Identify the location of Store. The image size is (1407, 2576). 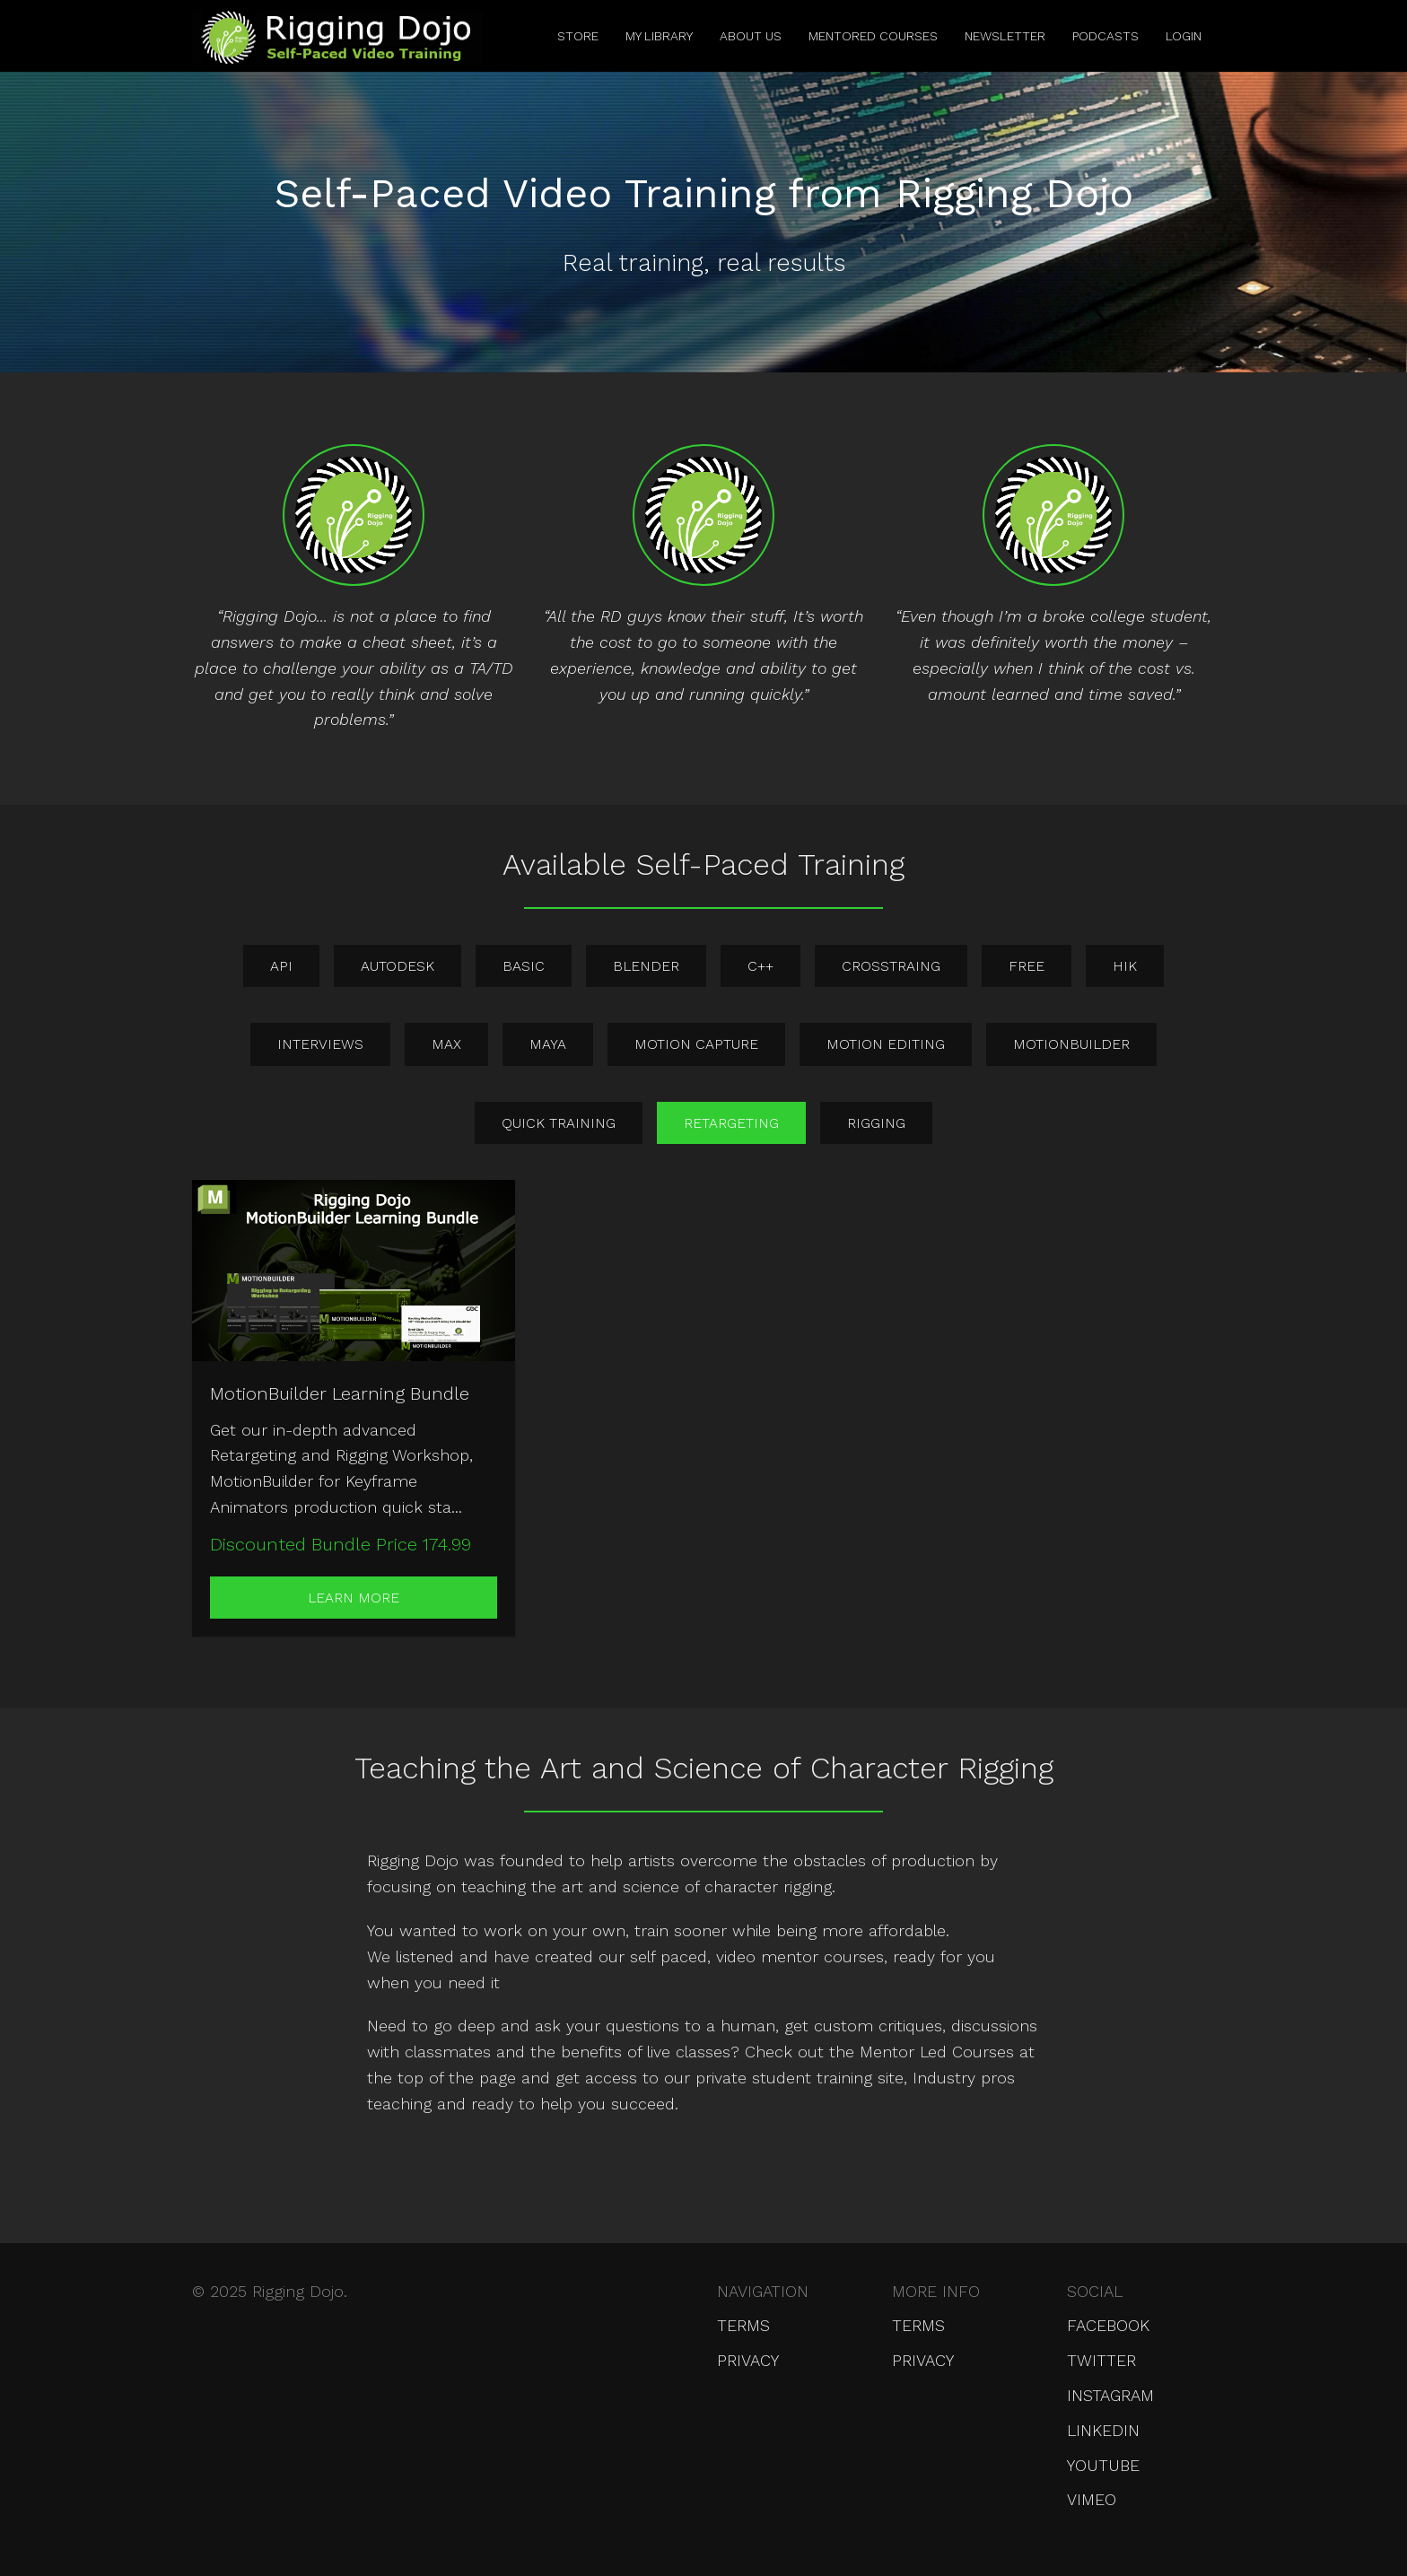
(578, 36).